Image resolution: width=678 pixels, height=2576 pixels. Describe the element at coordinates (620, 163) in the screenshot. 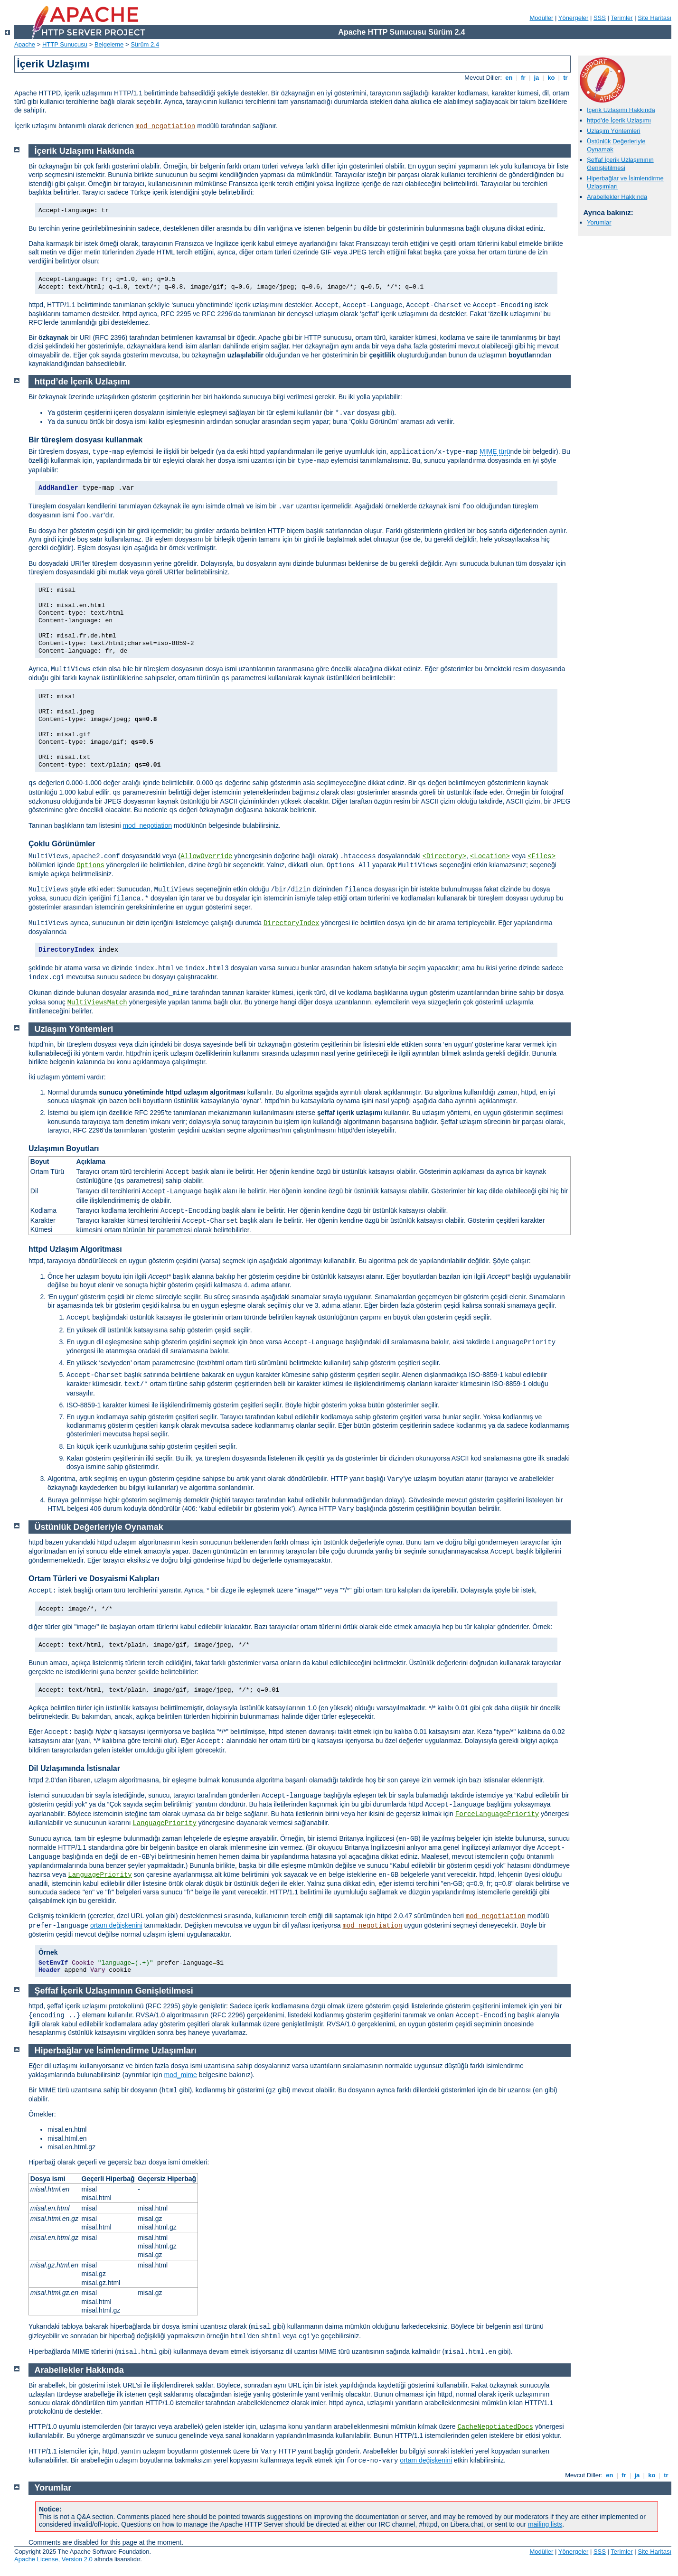

I see `Şeffaf İçerik Uzlaşımının Genişletilmesi` at that location.